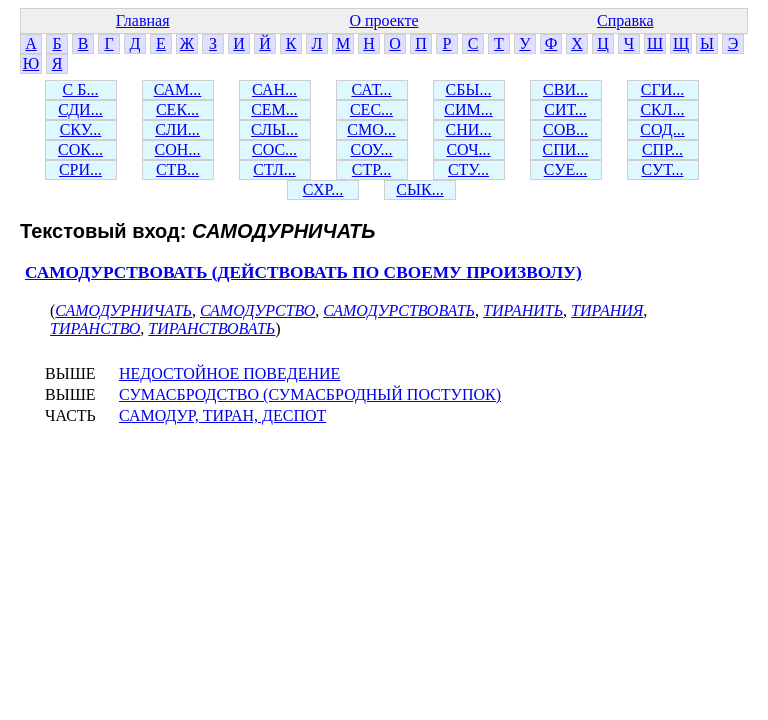 The height and width of the screenshot is (720, 768). I want to click on СНИ..., so click(469, 129).